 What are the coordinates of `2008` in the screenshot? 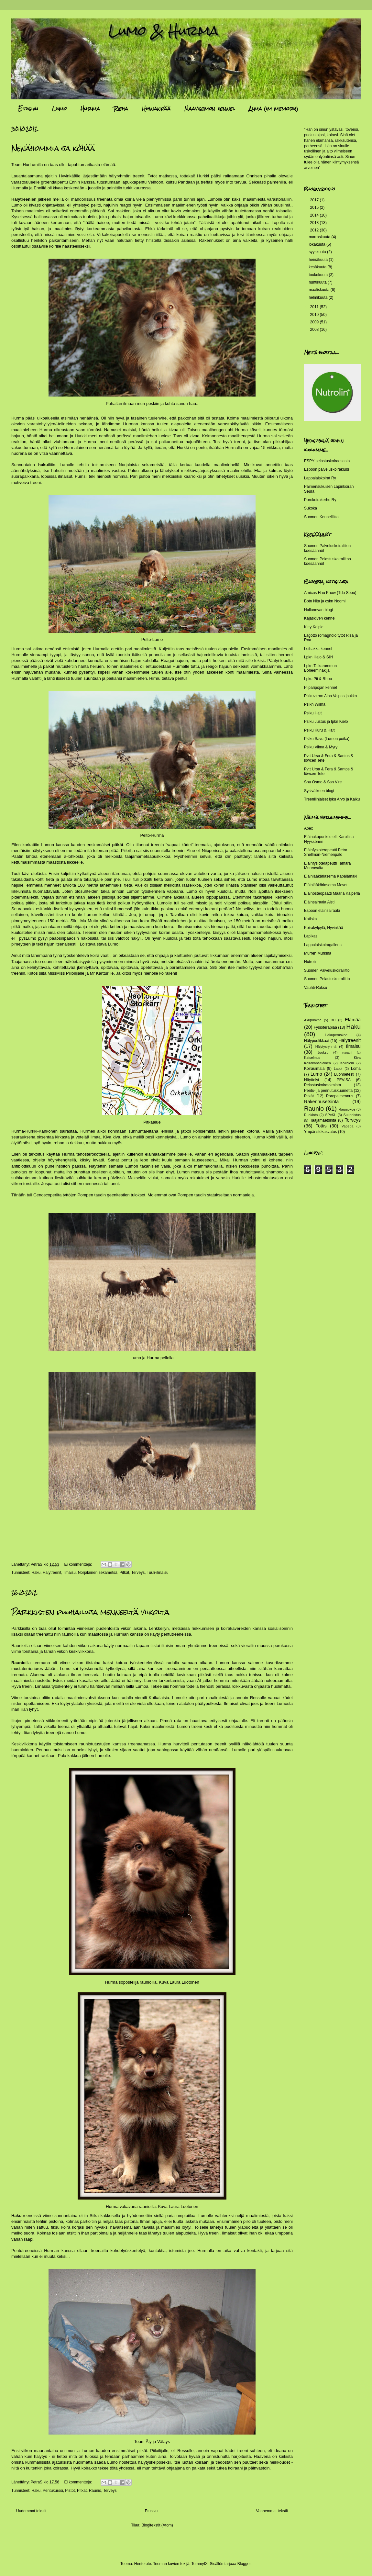 It's located at (315, 329).